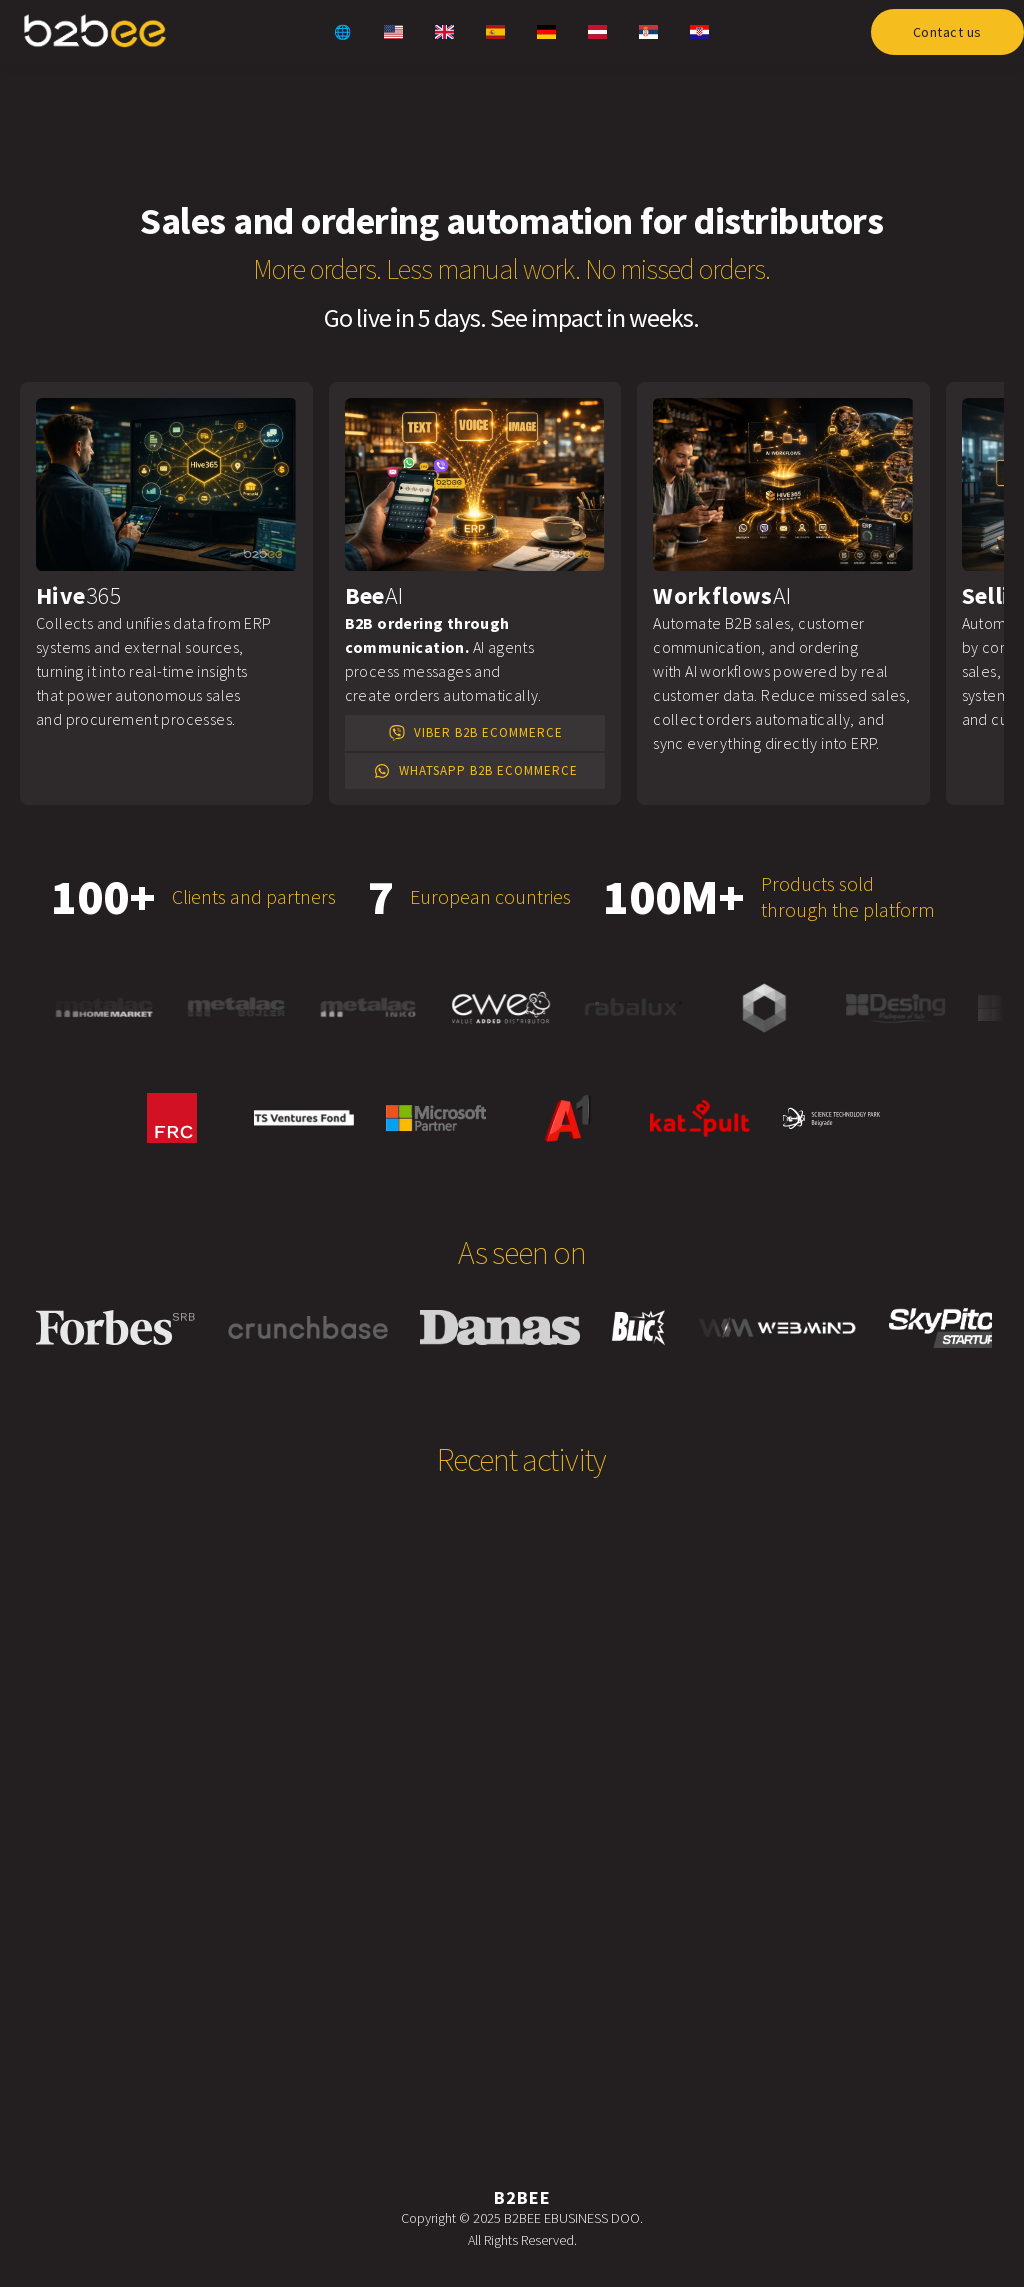 Image resolution: width=1024 pixels, height=2287 pixels. I want to click on 🌐 [Global website link], so click(342, 32).